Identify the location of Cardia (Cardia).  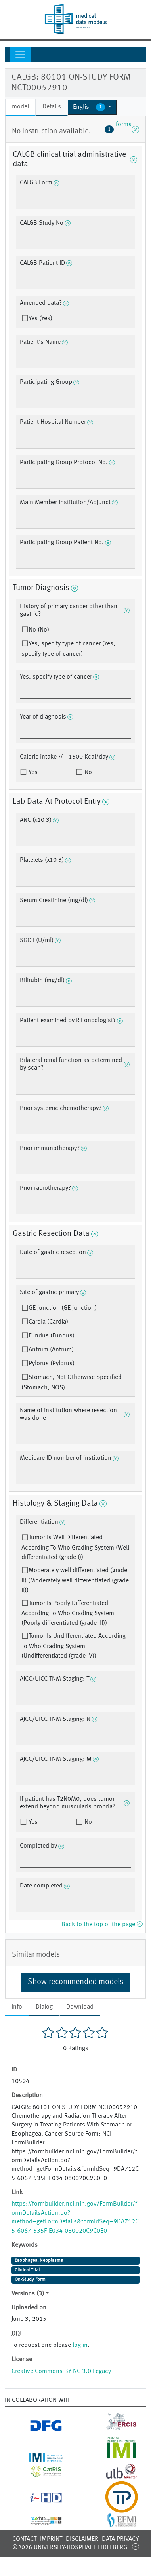
(48, 1322).